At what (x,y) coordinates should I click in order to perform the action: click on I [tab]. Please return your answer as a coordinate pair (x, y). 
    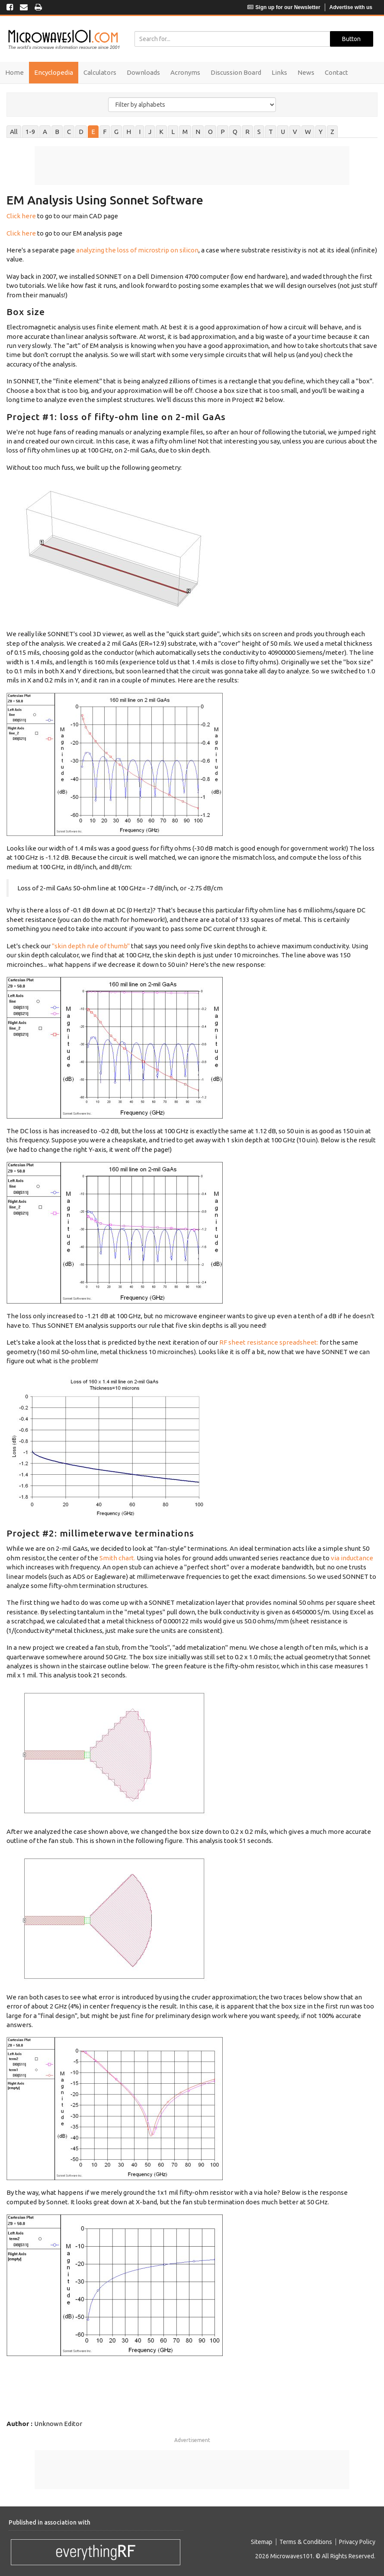
    Looking at the image, I should click on (140, 131).